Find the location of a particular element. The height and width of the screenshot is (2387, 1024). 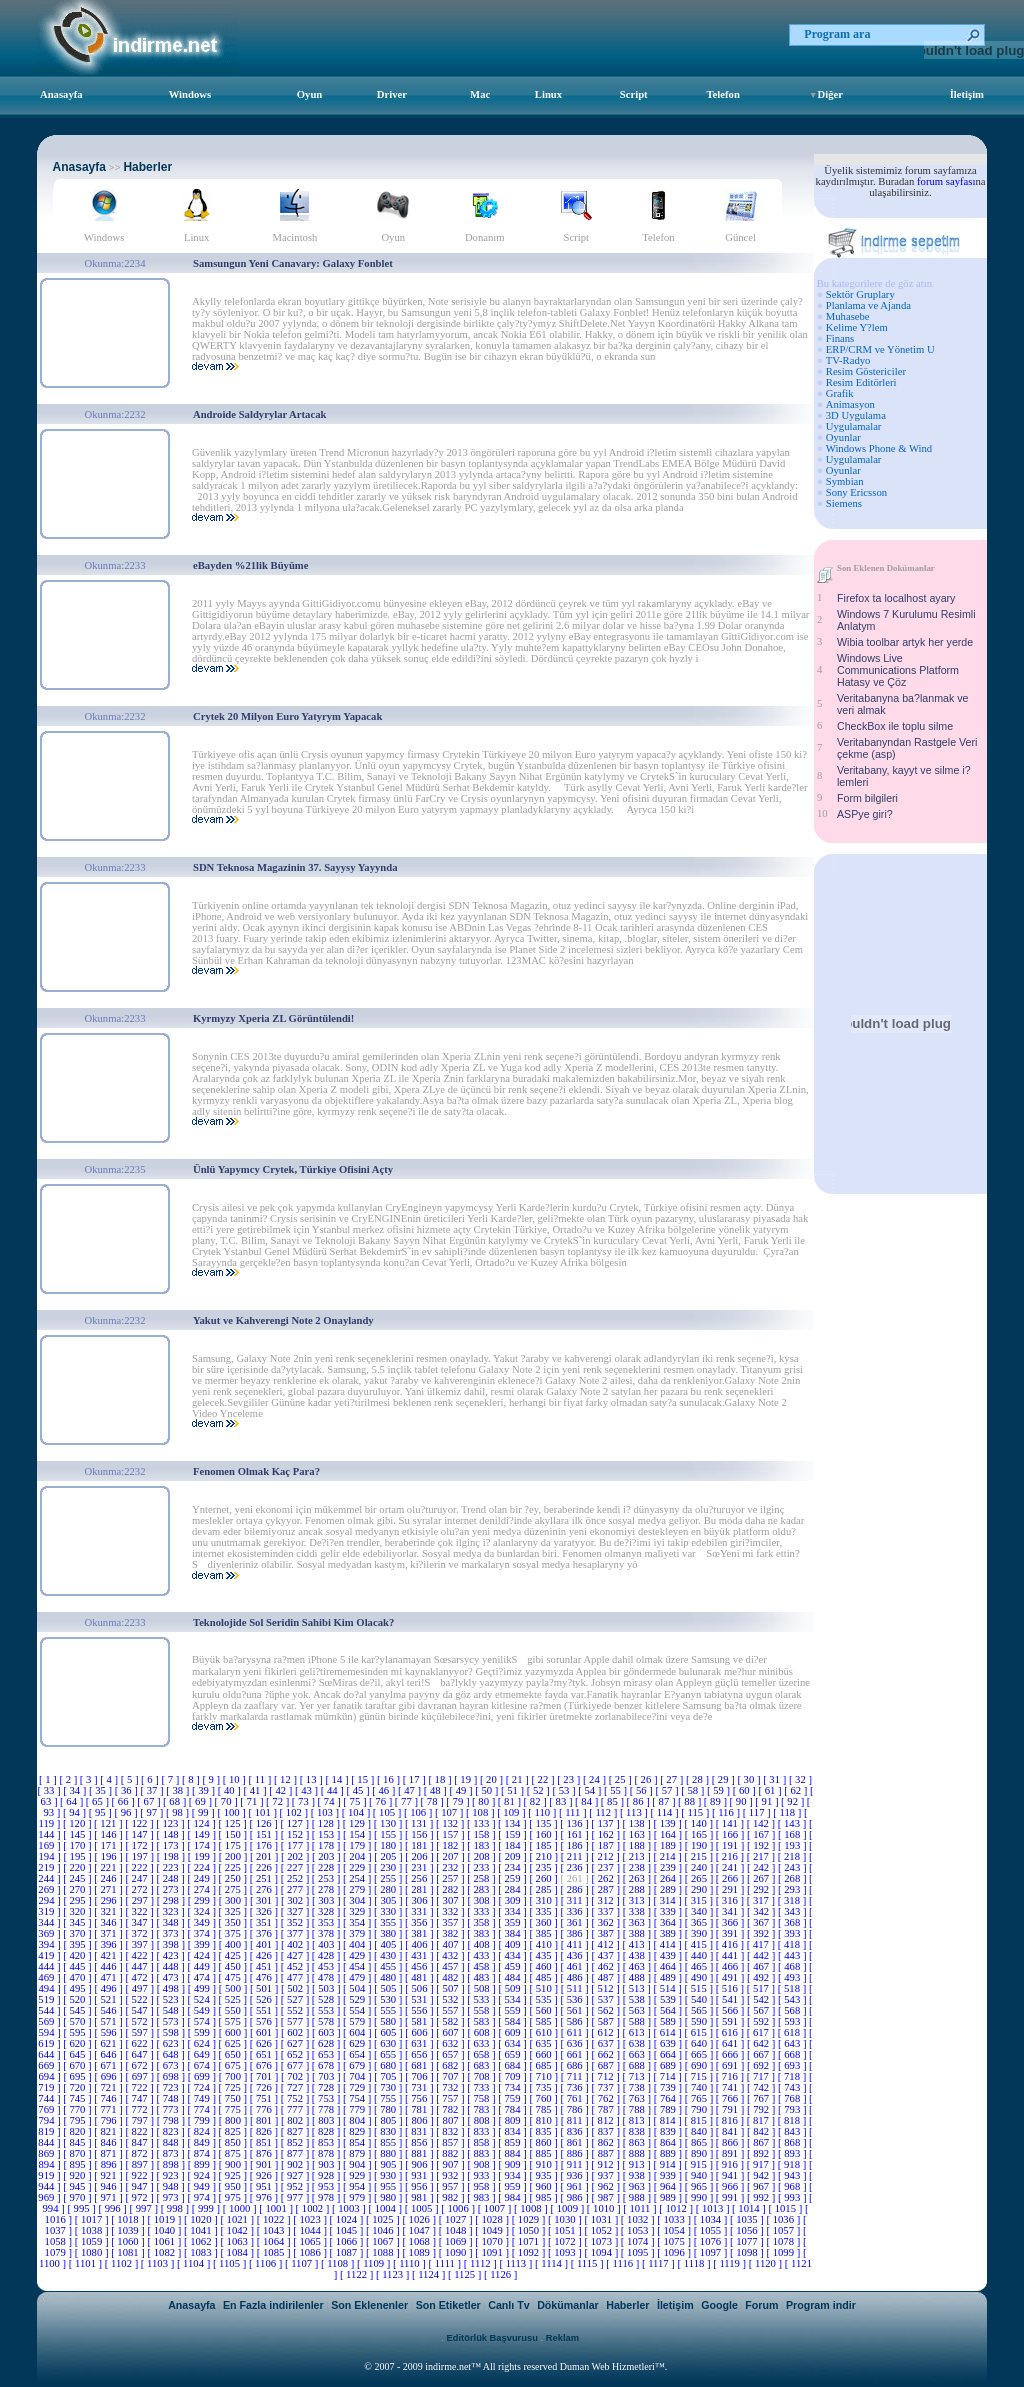

[ 128 ] is located at coordinates (327, 1823).